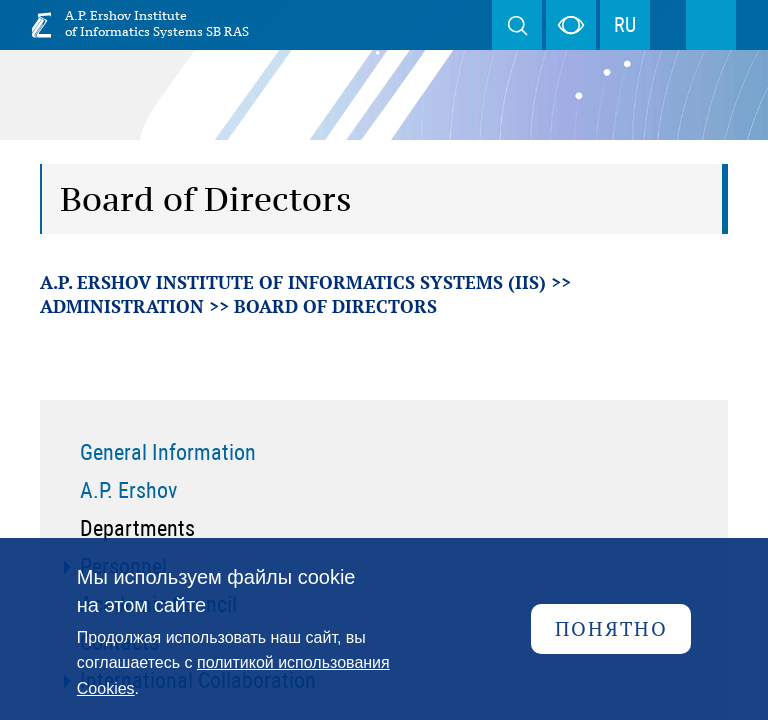  I want to click on Понятно, so click(611, 628).